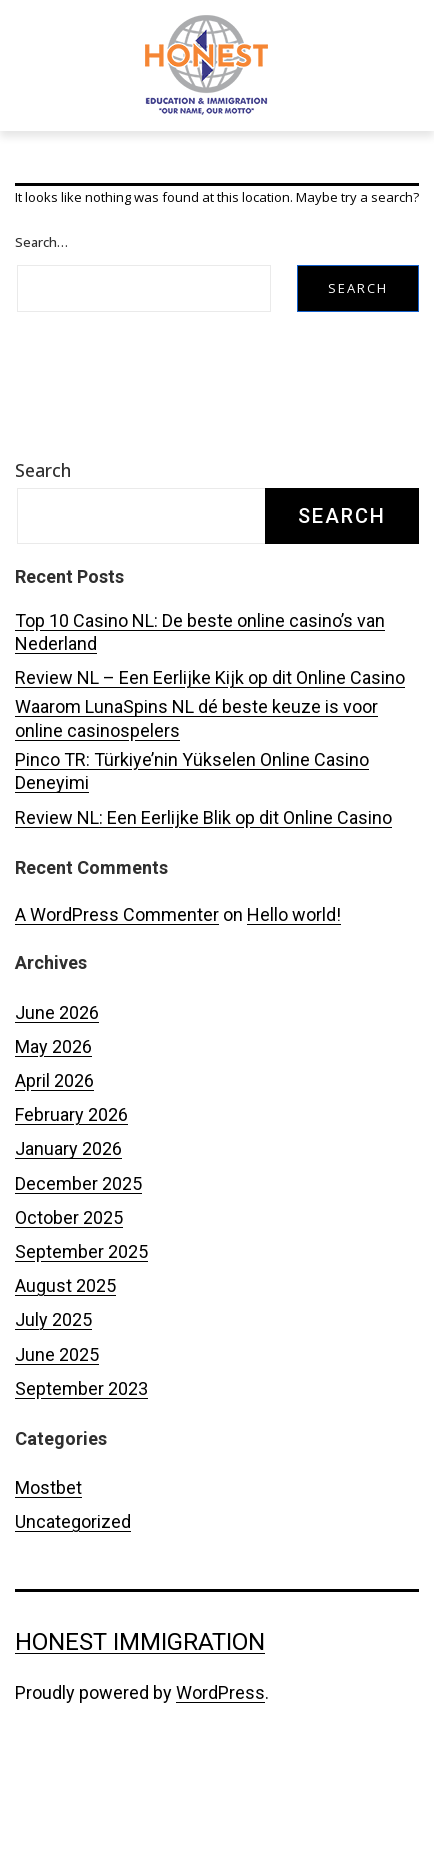 Image resolution: width=434 pixels, height=1858 pixels. Describe the element at coordinates (68, 1226) in the screenshot. I see `January 2026` at that location.